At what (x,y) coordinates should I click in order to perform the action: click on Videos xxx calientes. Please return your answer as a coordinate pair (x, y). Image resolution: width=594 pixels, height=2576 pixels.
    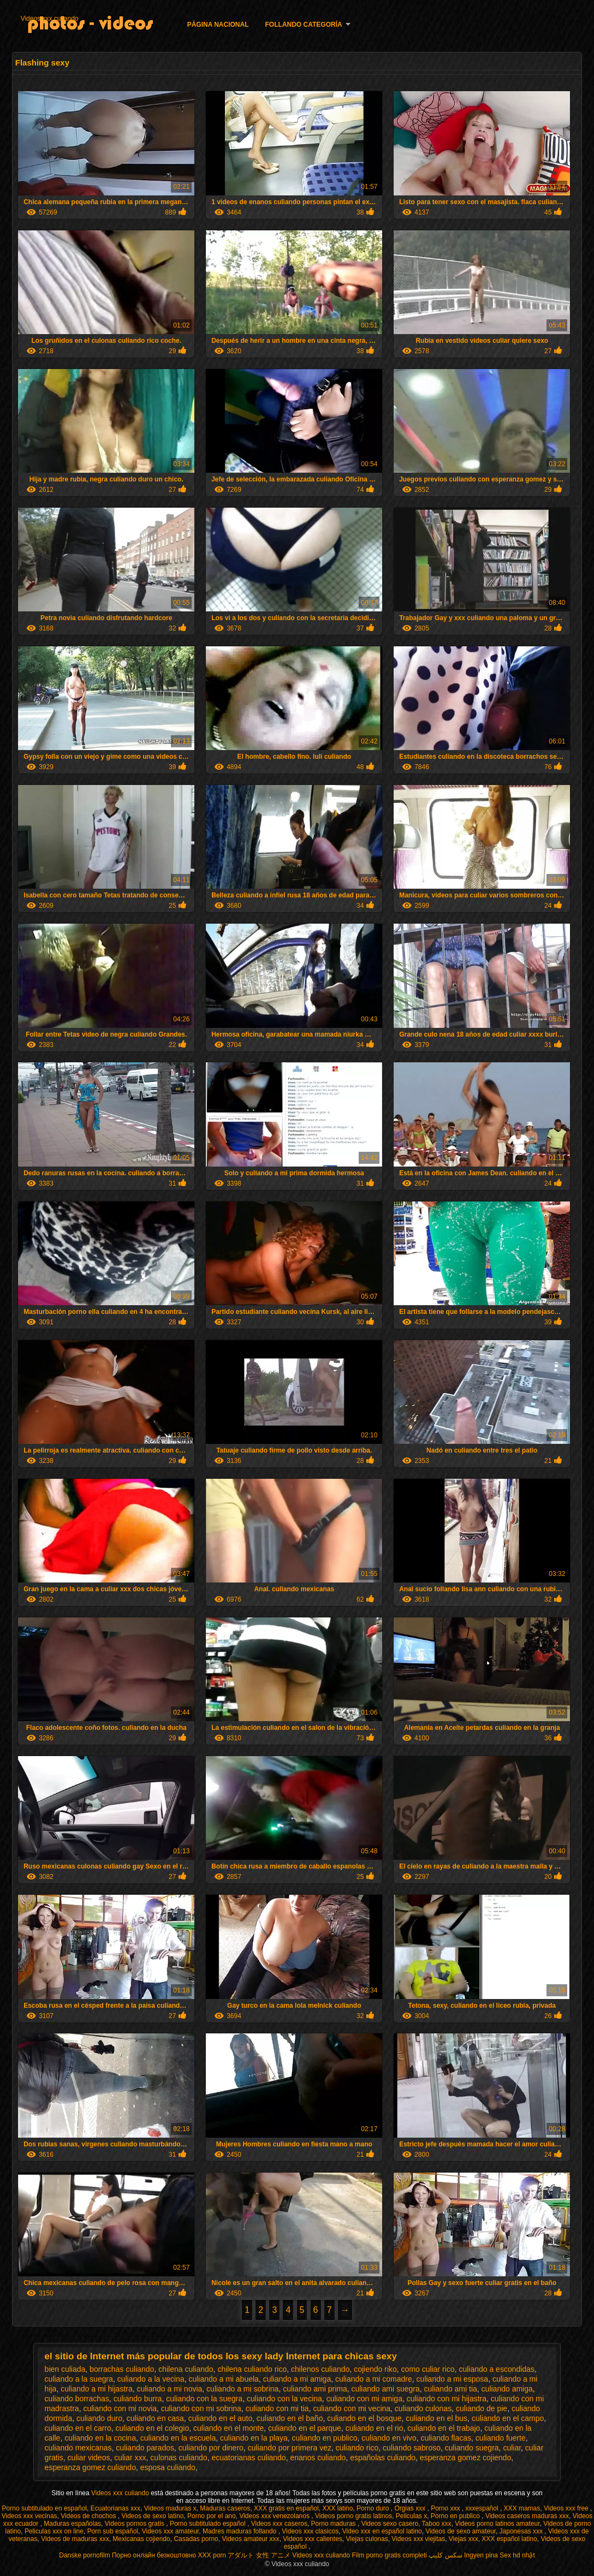
    Looking at the image, I should click on (312, 2539).